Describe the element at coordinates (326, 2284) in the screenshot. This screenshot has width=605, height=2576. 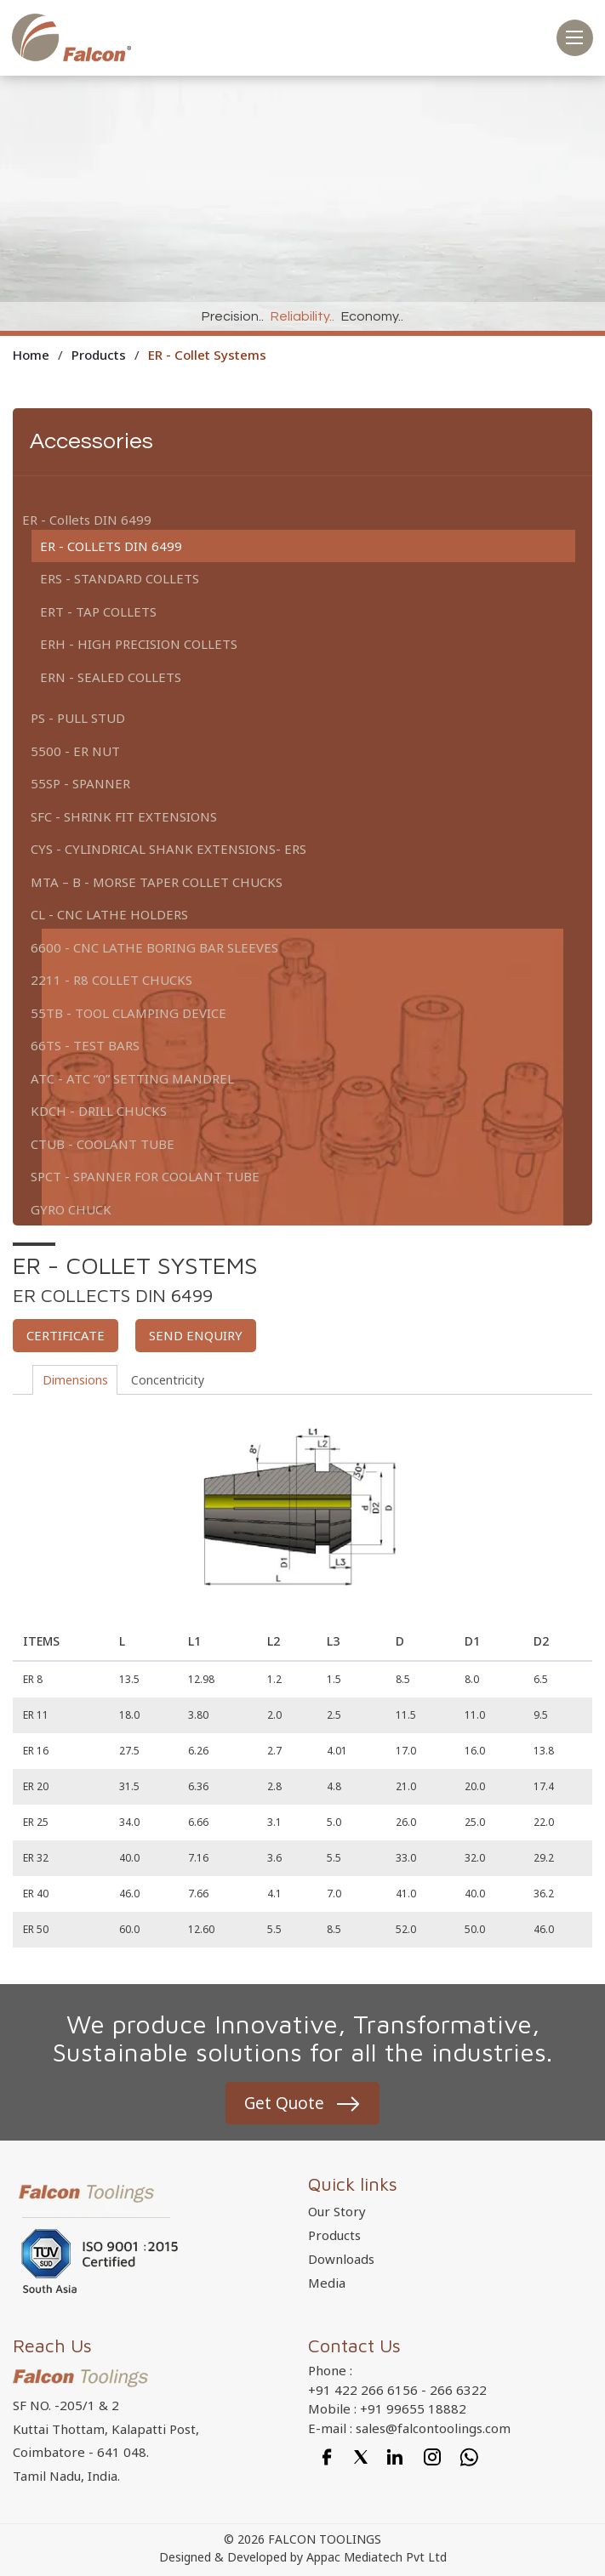
I see `Media` at that location.